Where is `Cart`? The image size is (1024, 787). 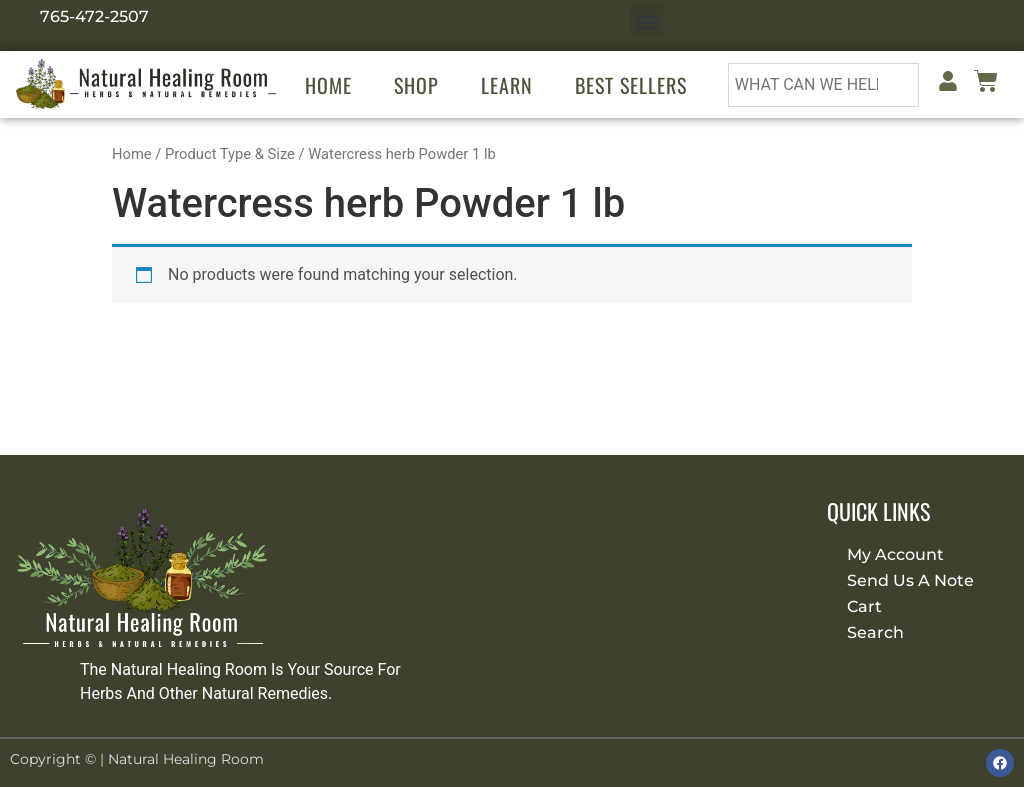
Cart is located at coordinates (864, 606).